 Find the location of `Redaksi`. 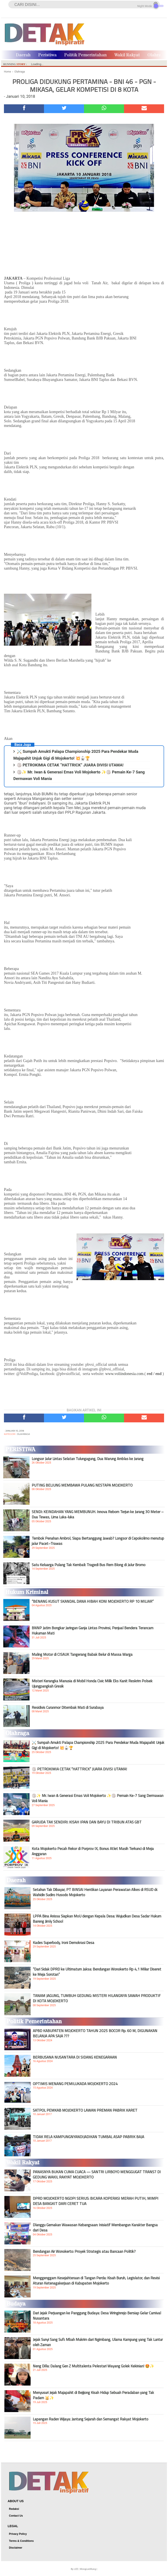

Redaksi is located at coordinates (14, 2508).